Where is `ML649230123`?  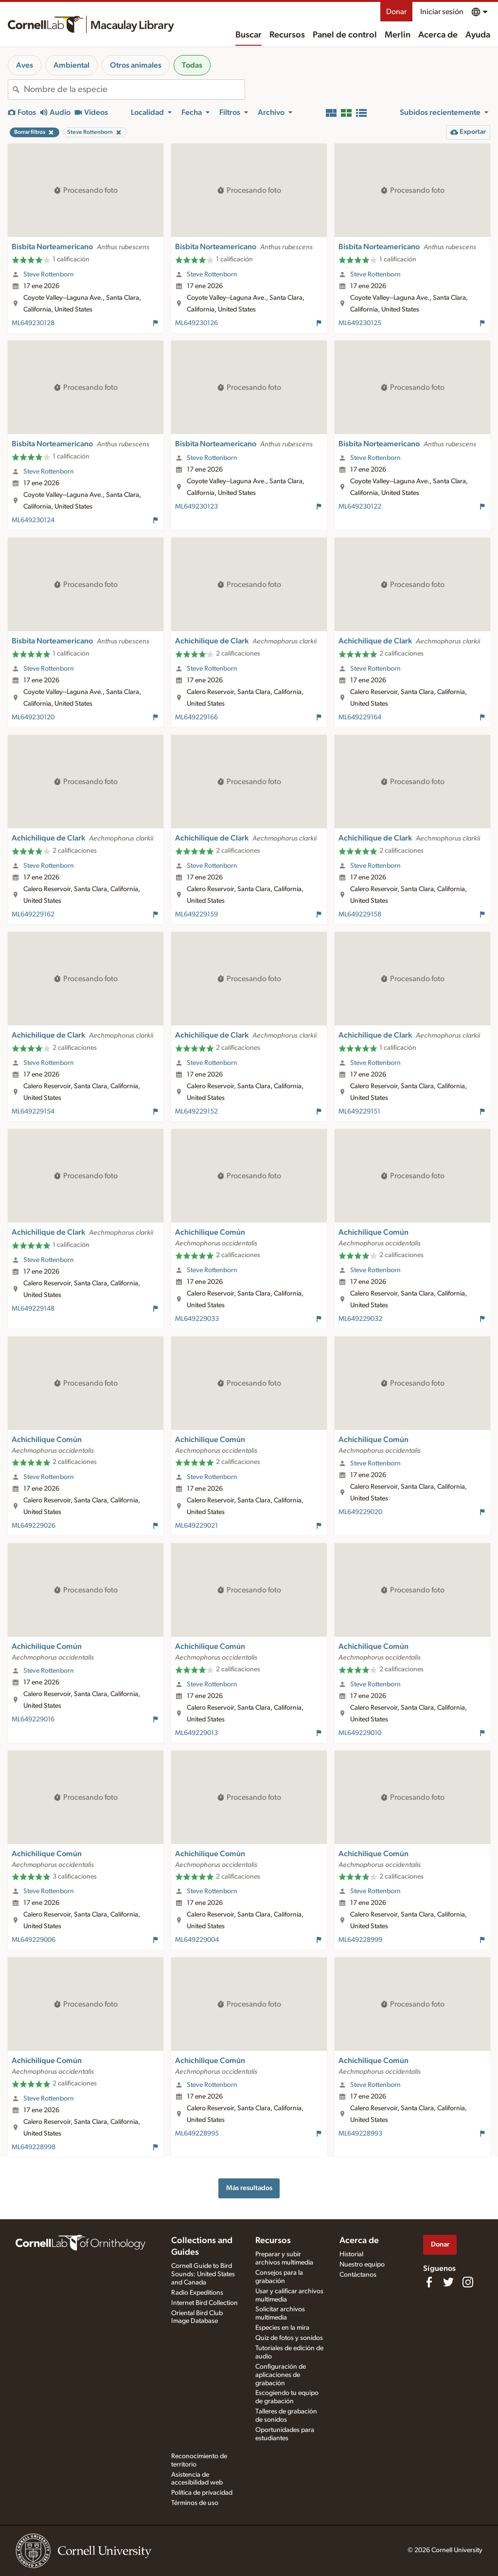 ML649230123 is located at coordinates (196, 506).